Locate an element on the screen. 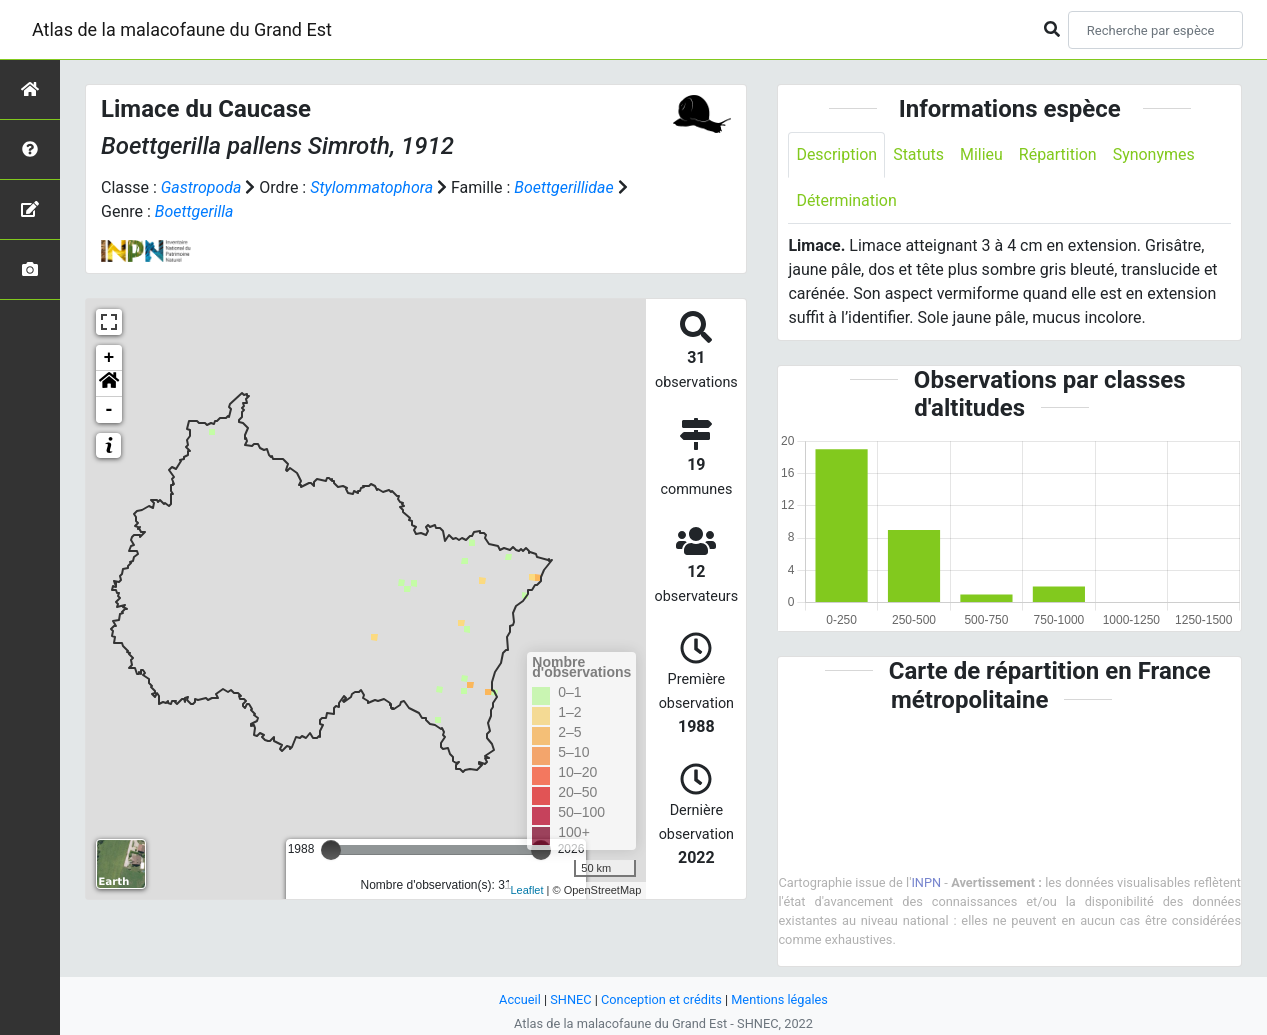 This screenshot has width=1267, height=1035. - [button] is located at coordinates (109, 410).